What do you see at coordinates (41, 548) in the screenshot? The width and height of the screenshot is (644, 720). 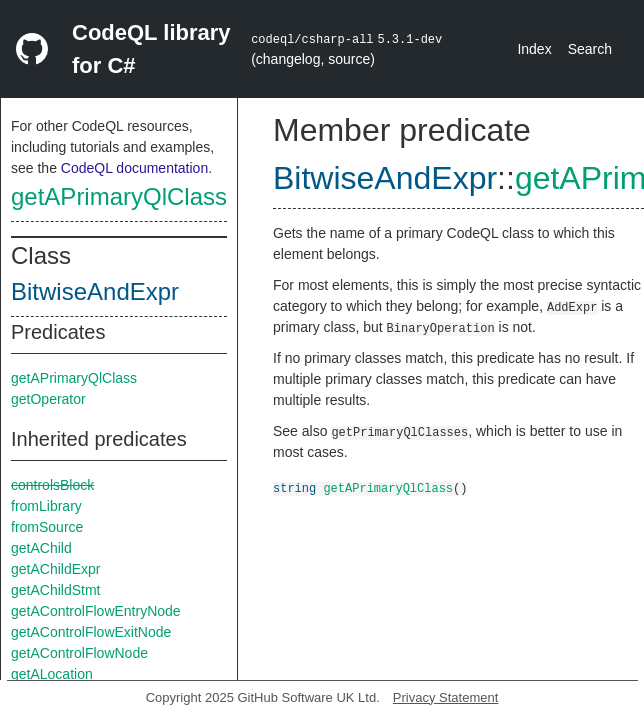 I see `getAChild` at bounding box center [41, 548].